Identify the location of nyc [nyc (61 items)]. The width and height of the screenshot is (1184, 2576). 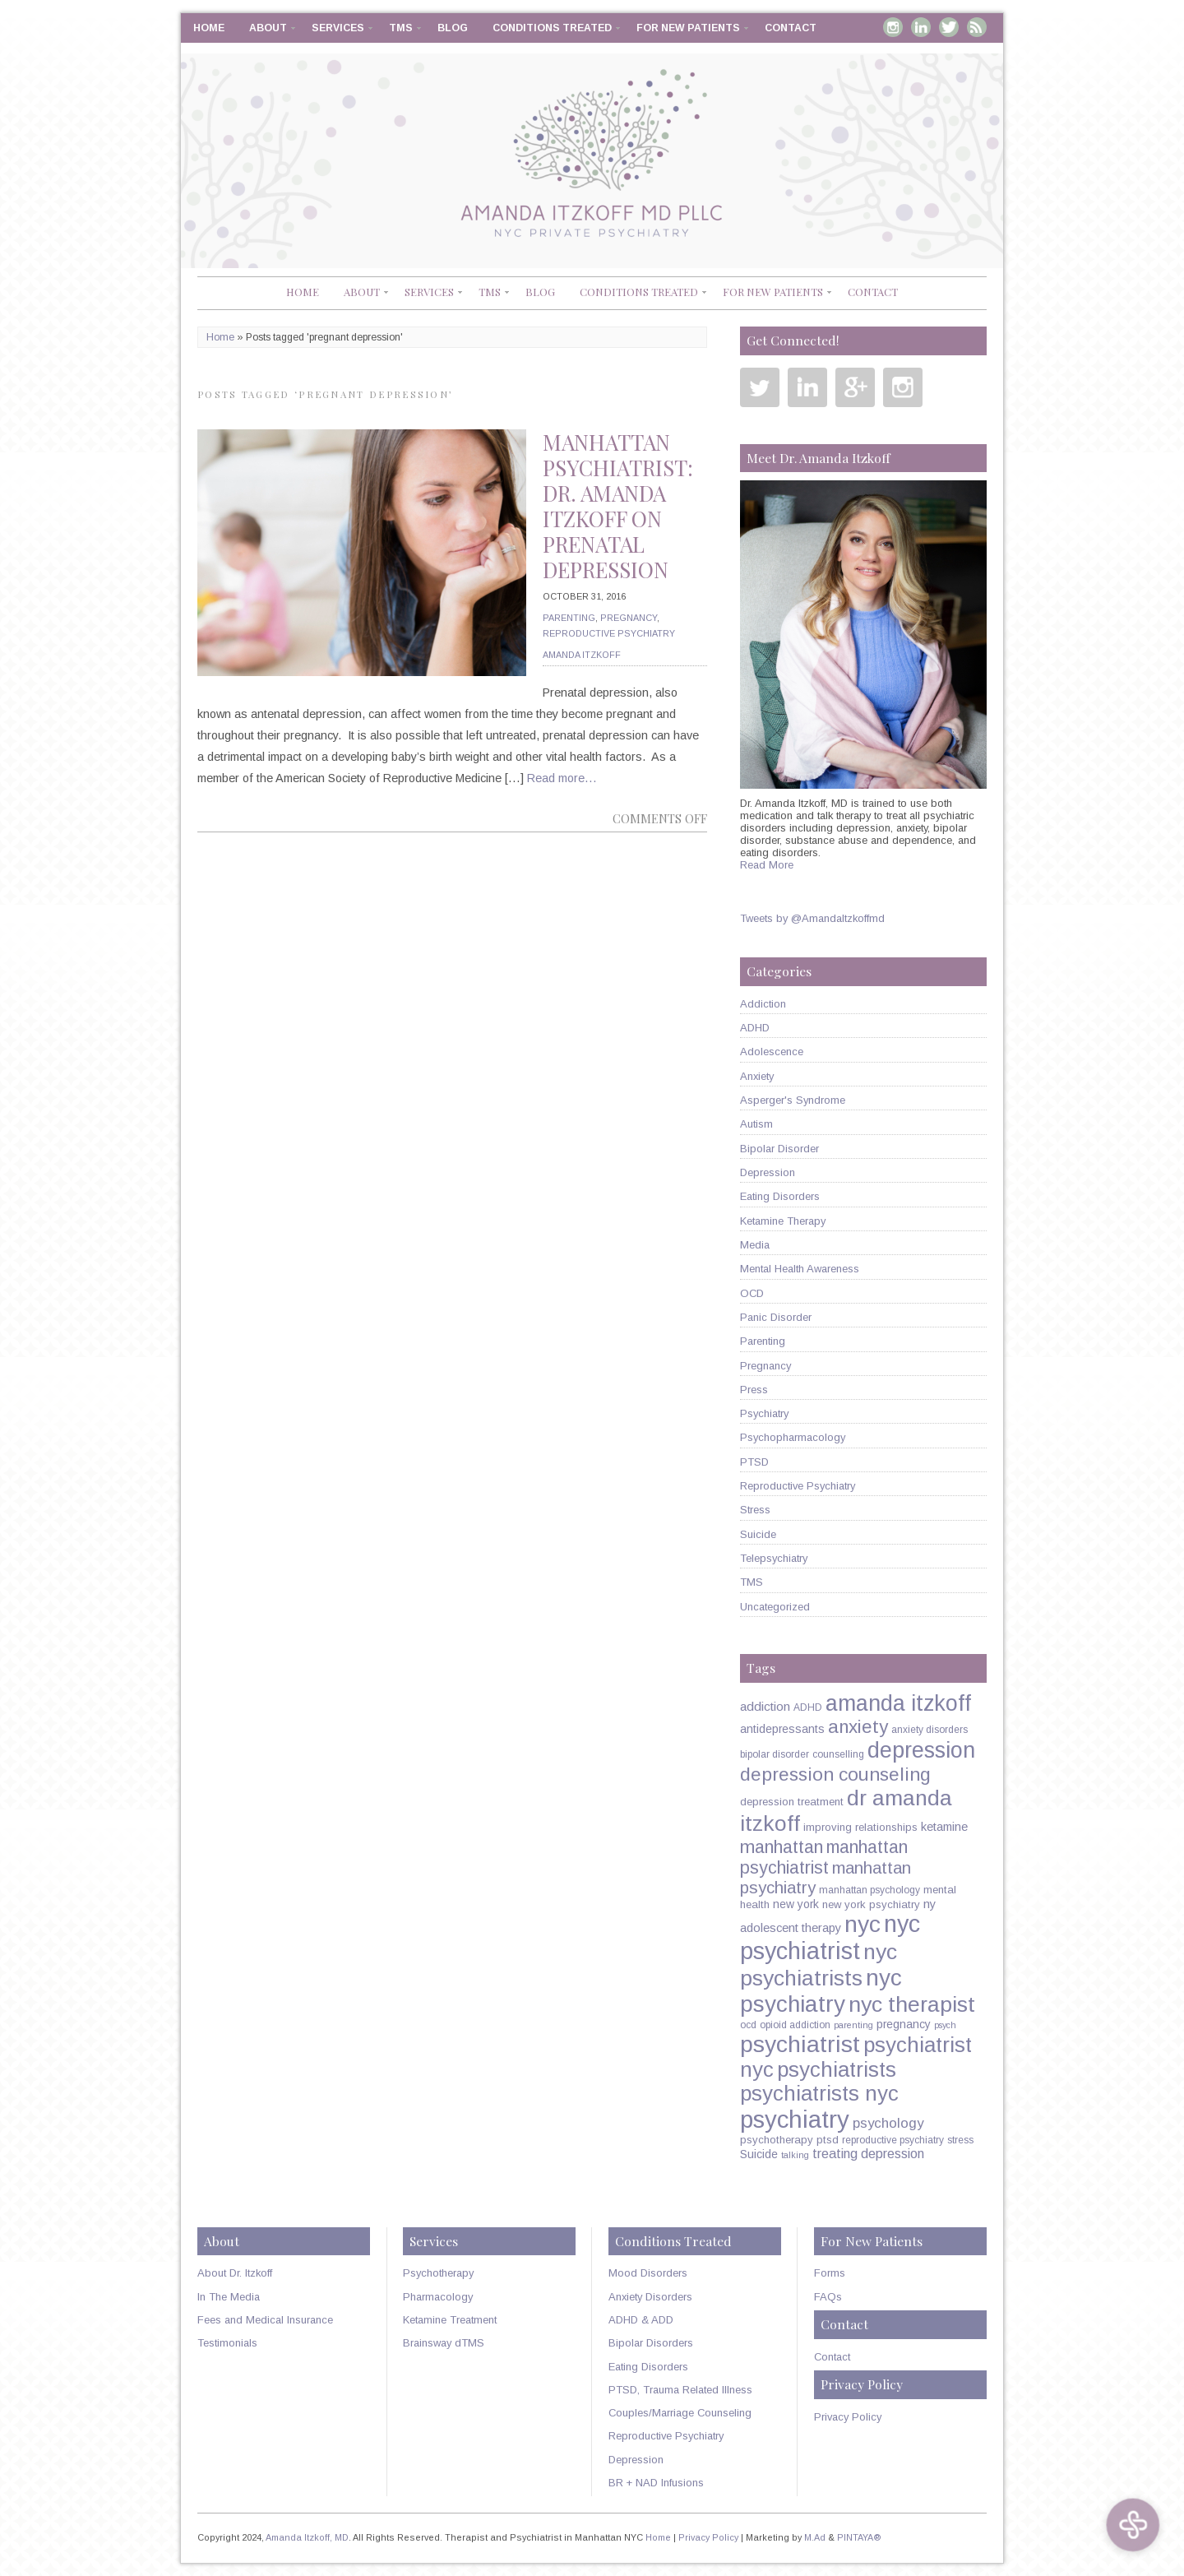
(862, 1924).